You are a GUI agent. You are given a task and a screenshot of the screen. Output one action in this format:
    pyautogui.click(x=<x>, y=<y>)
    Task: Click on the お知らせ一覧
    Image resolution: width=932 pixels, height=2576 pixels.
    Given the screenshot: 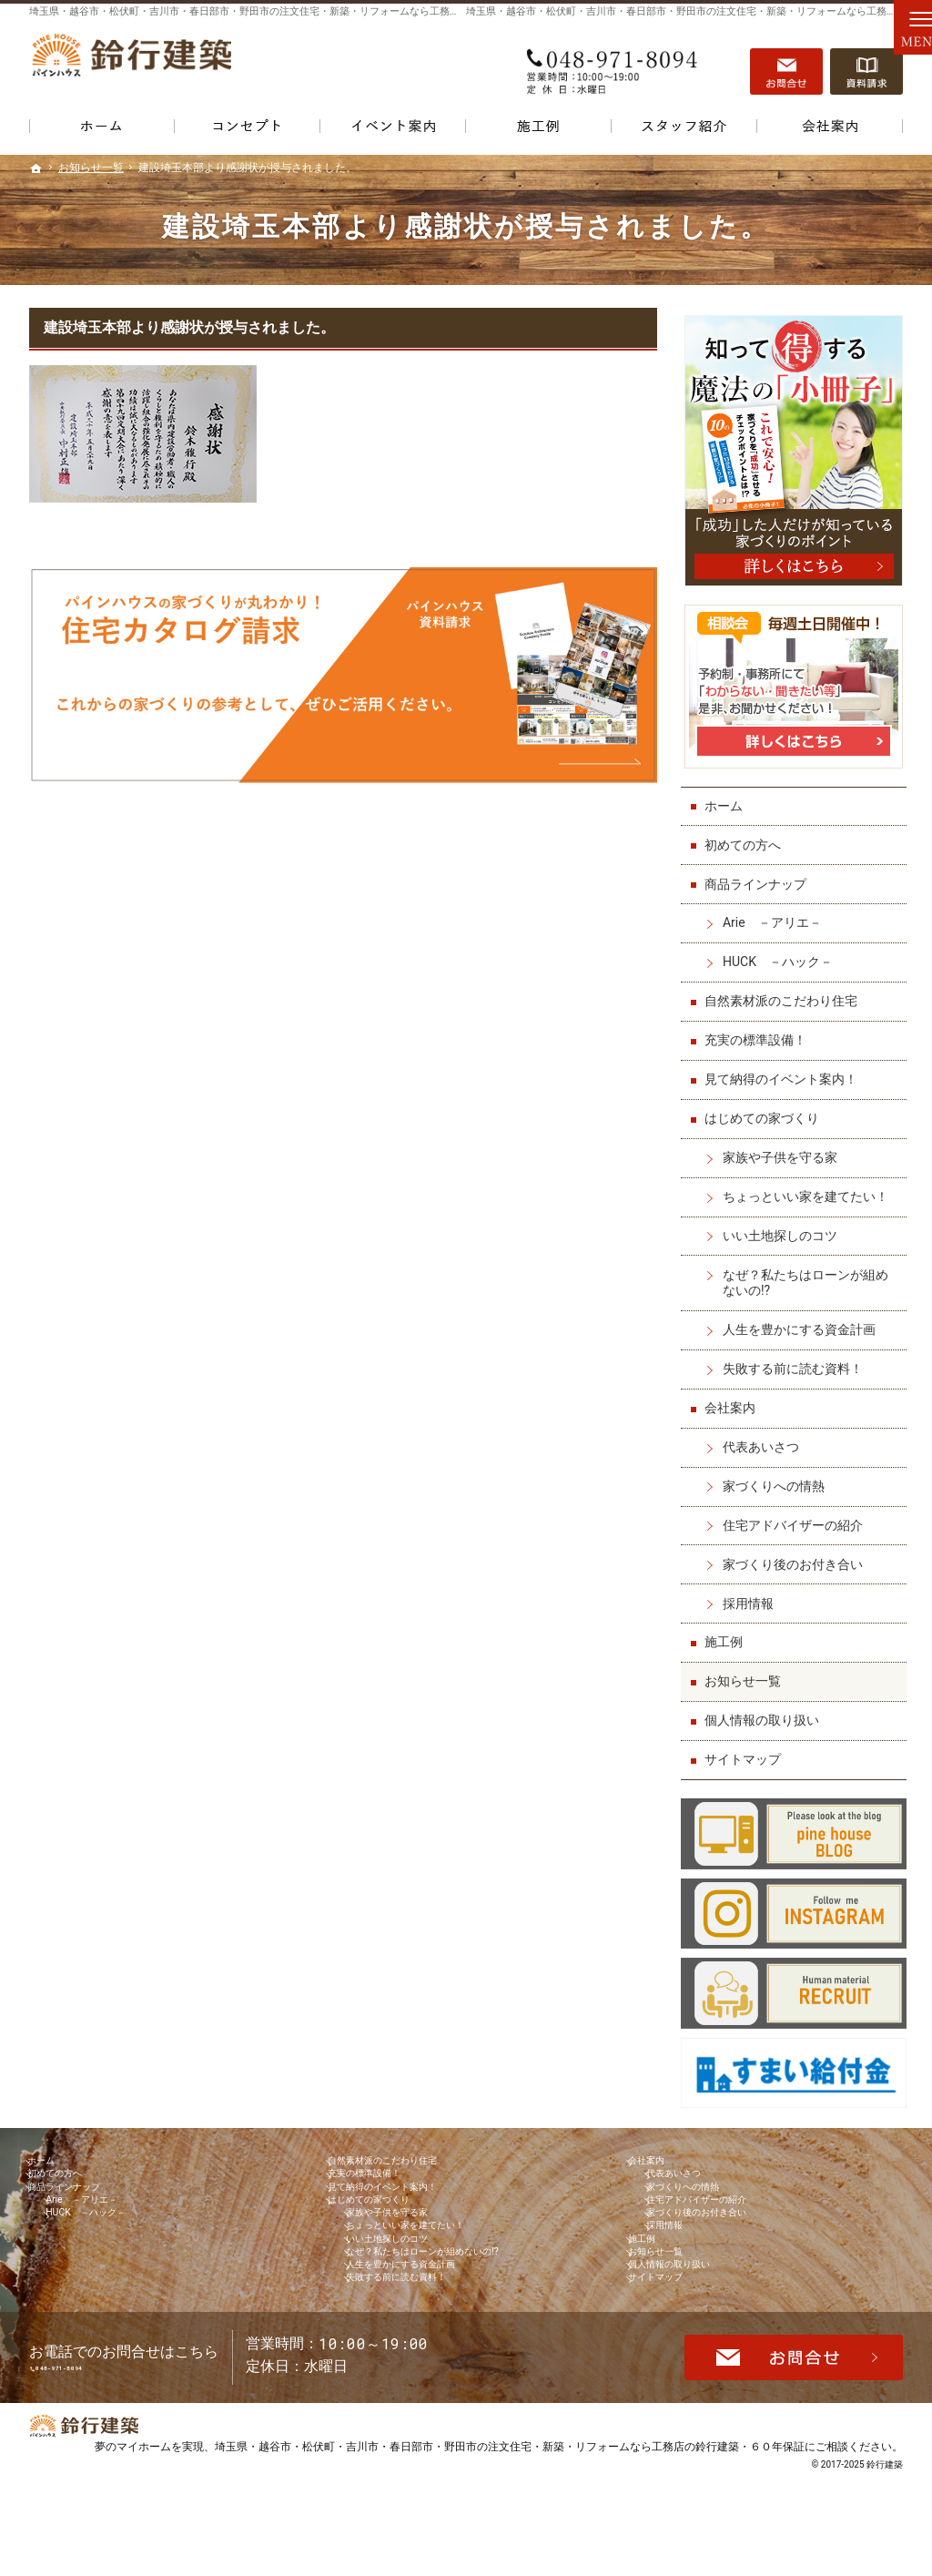 What is the action you would take?
    pyautogui.click(x=746, y=1673)
    